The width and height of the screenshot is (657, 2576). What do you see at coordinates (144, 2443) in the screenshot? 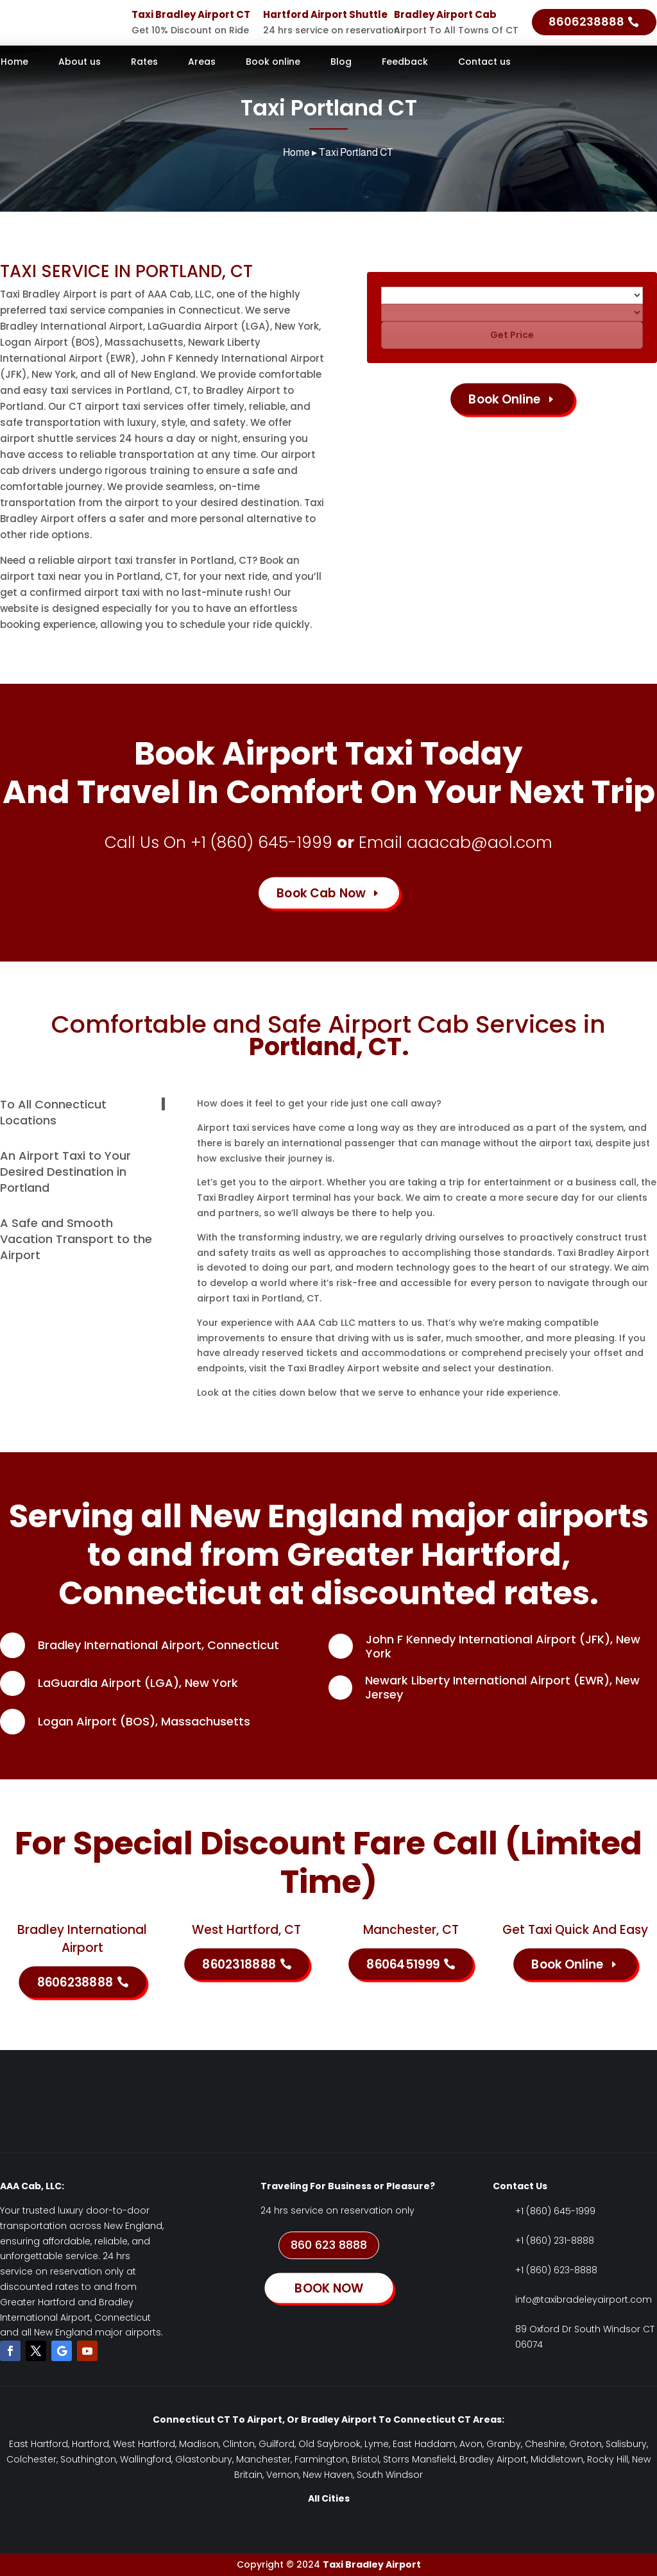
I see `West Hartford` at bounding box center [144, 2443].